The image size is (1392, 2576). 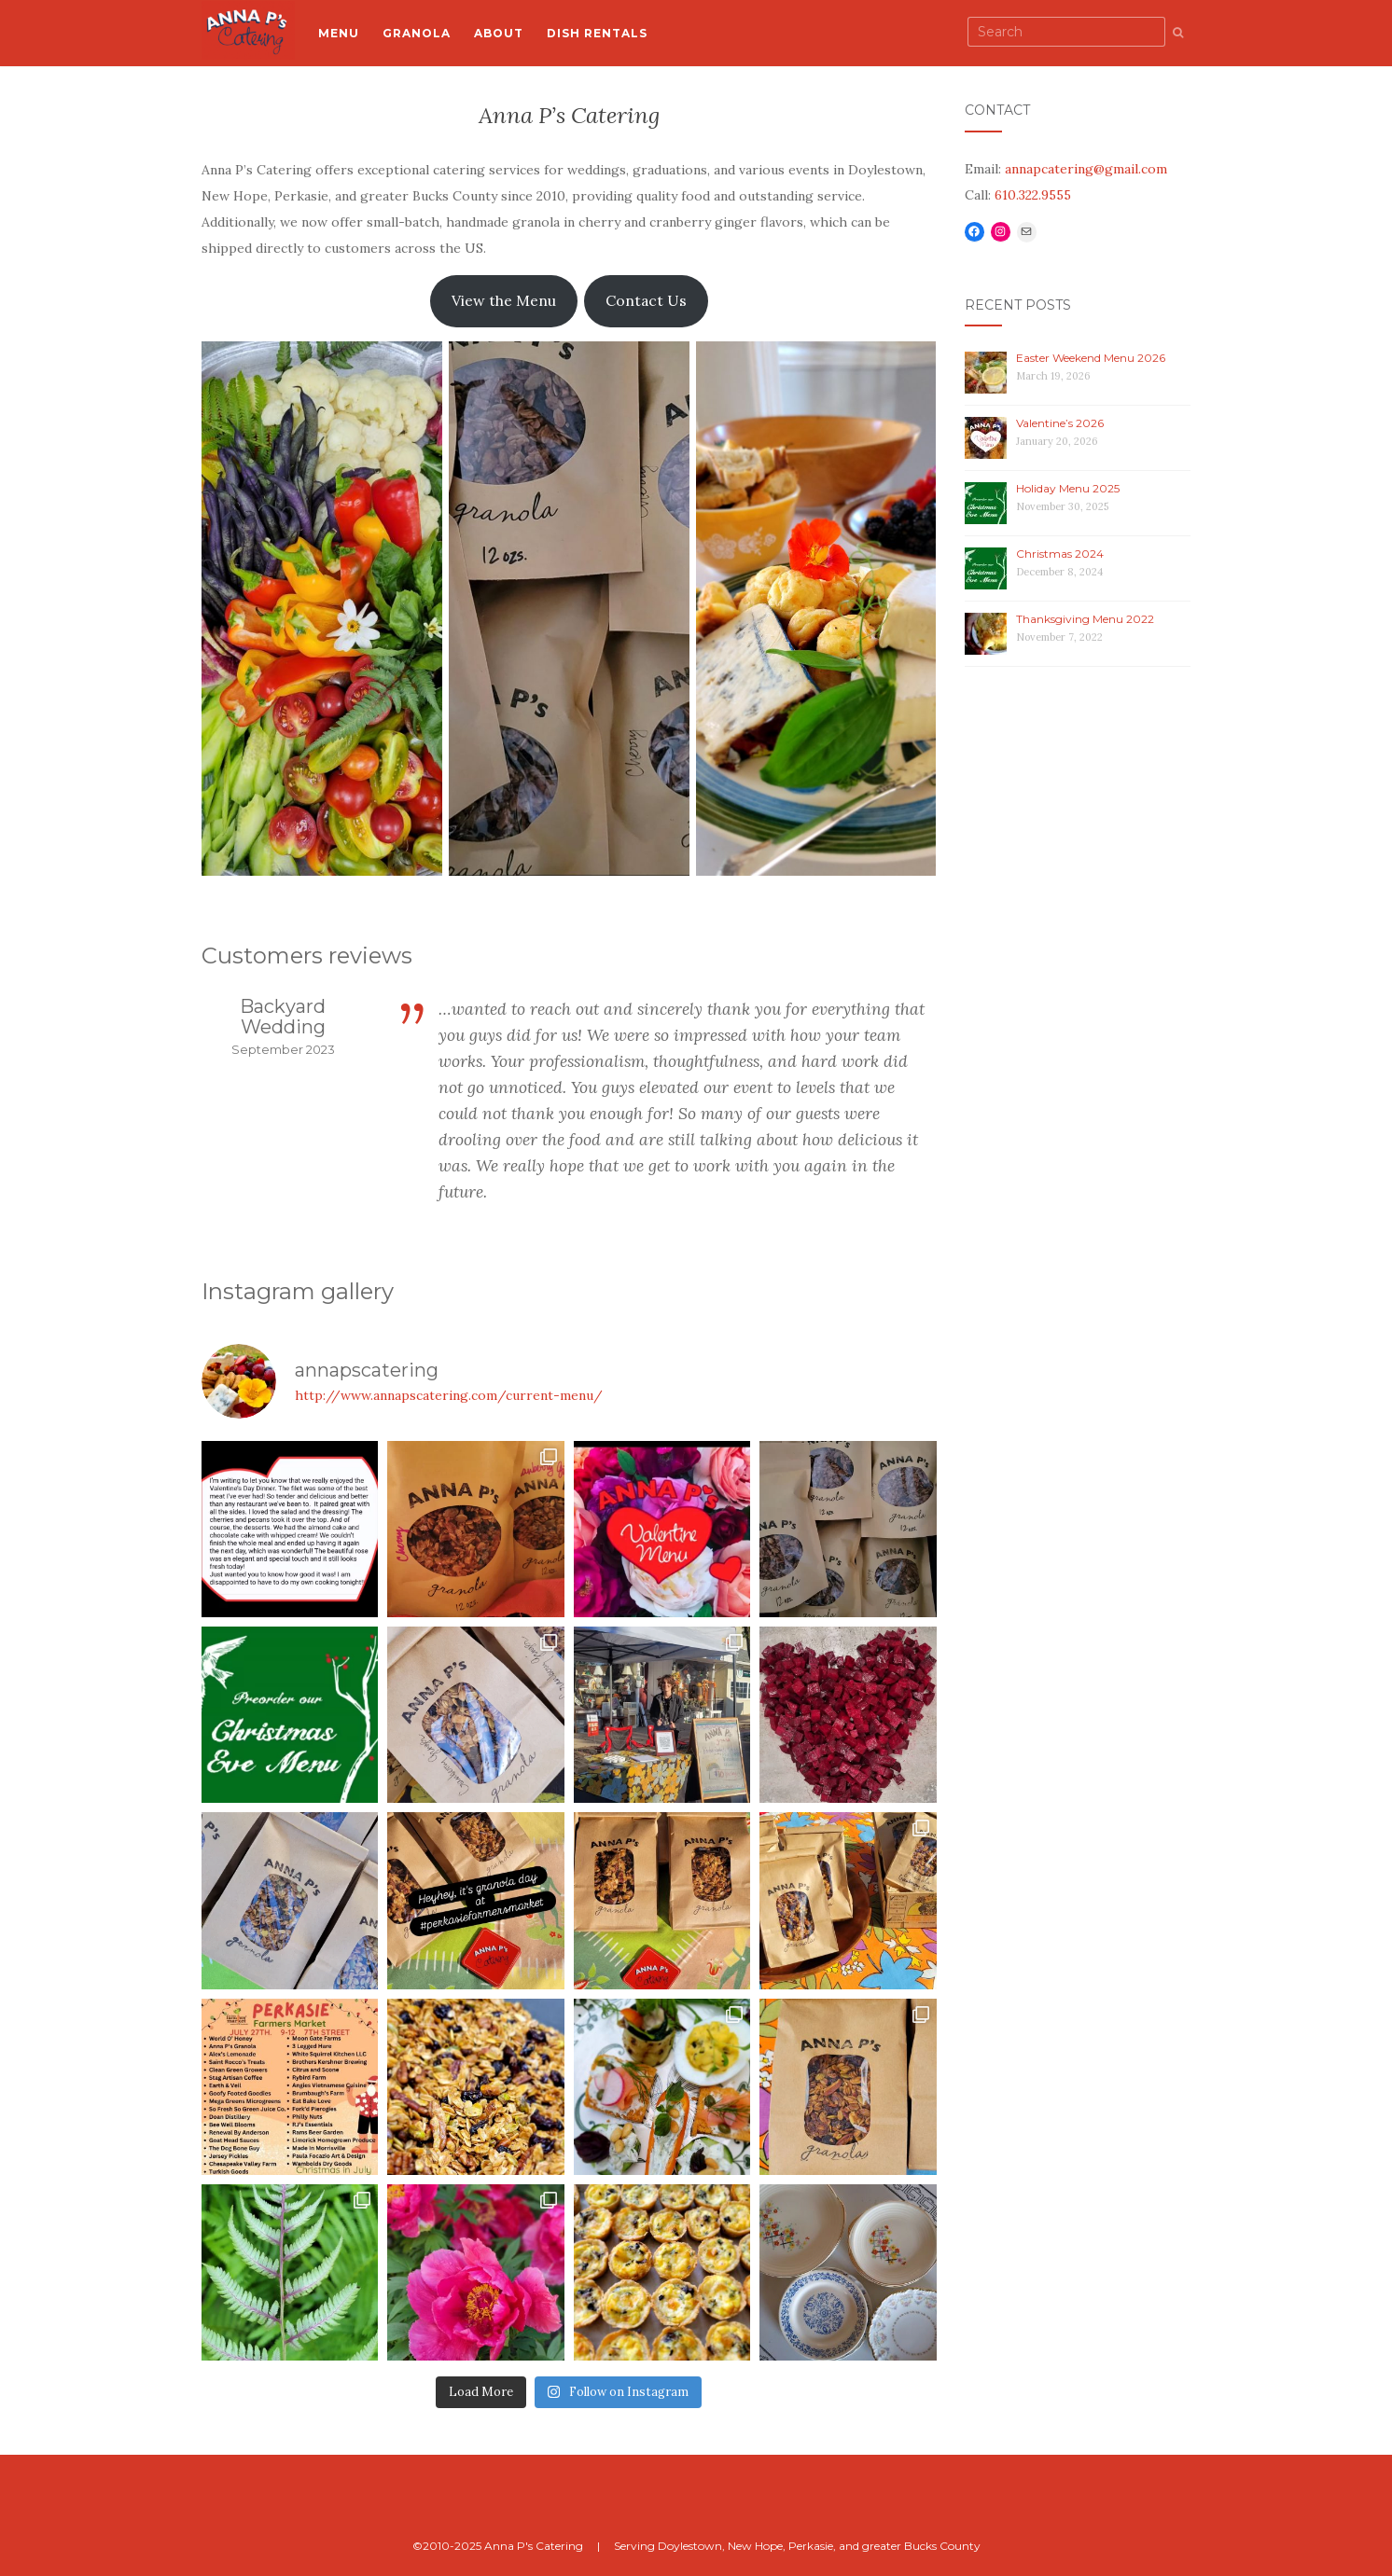 I want to click on Granola, so click(x=417, y=33).